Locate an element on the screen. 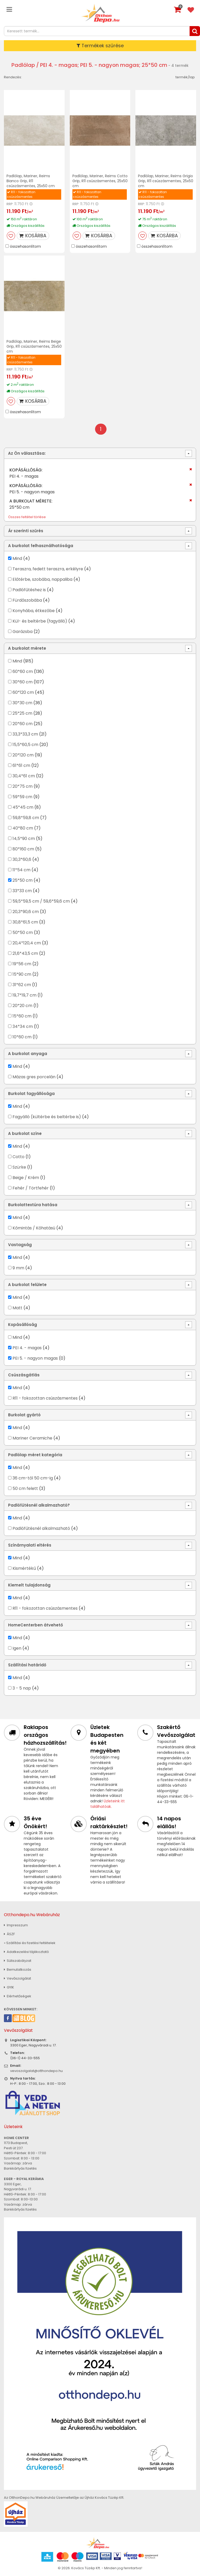 This screenshot has width=200, height=2576. Padlólap méret kategória is located at coordinates (35, 1455).